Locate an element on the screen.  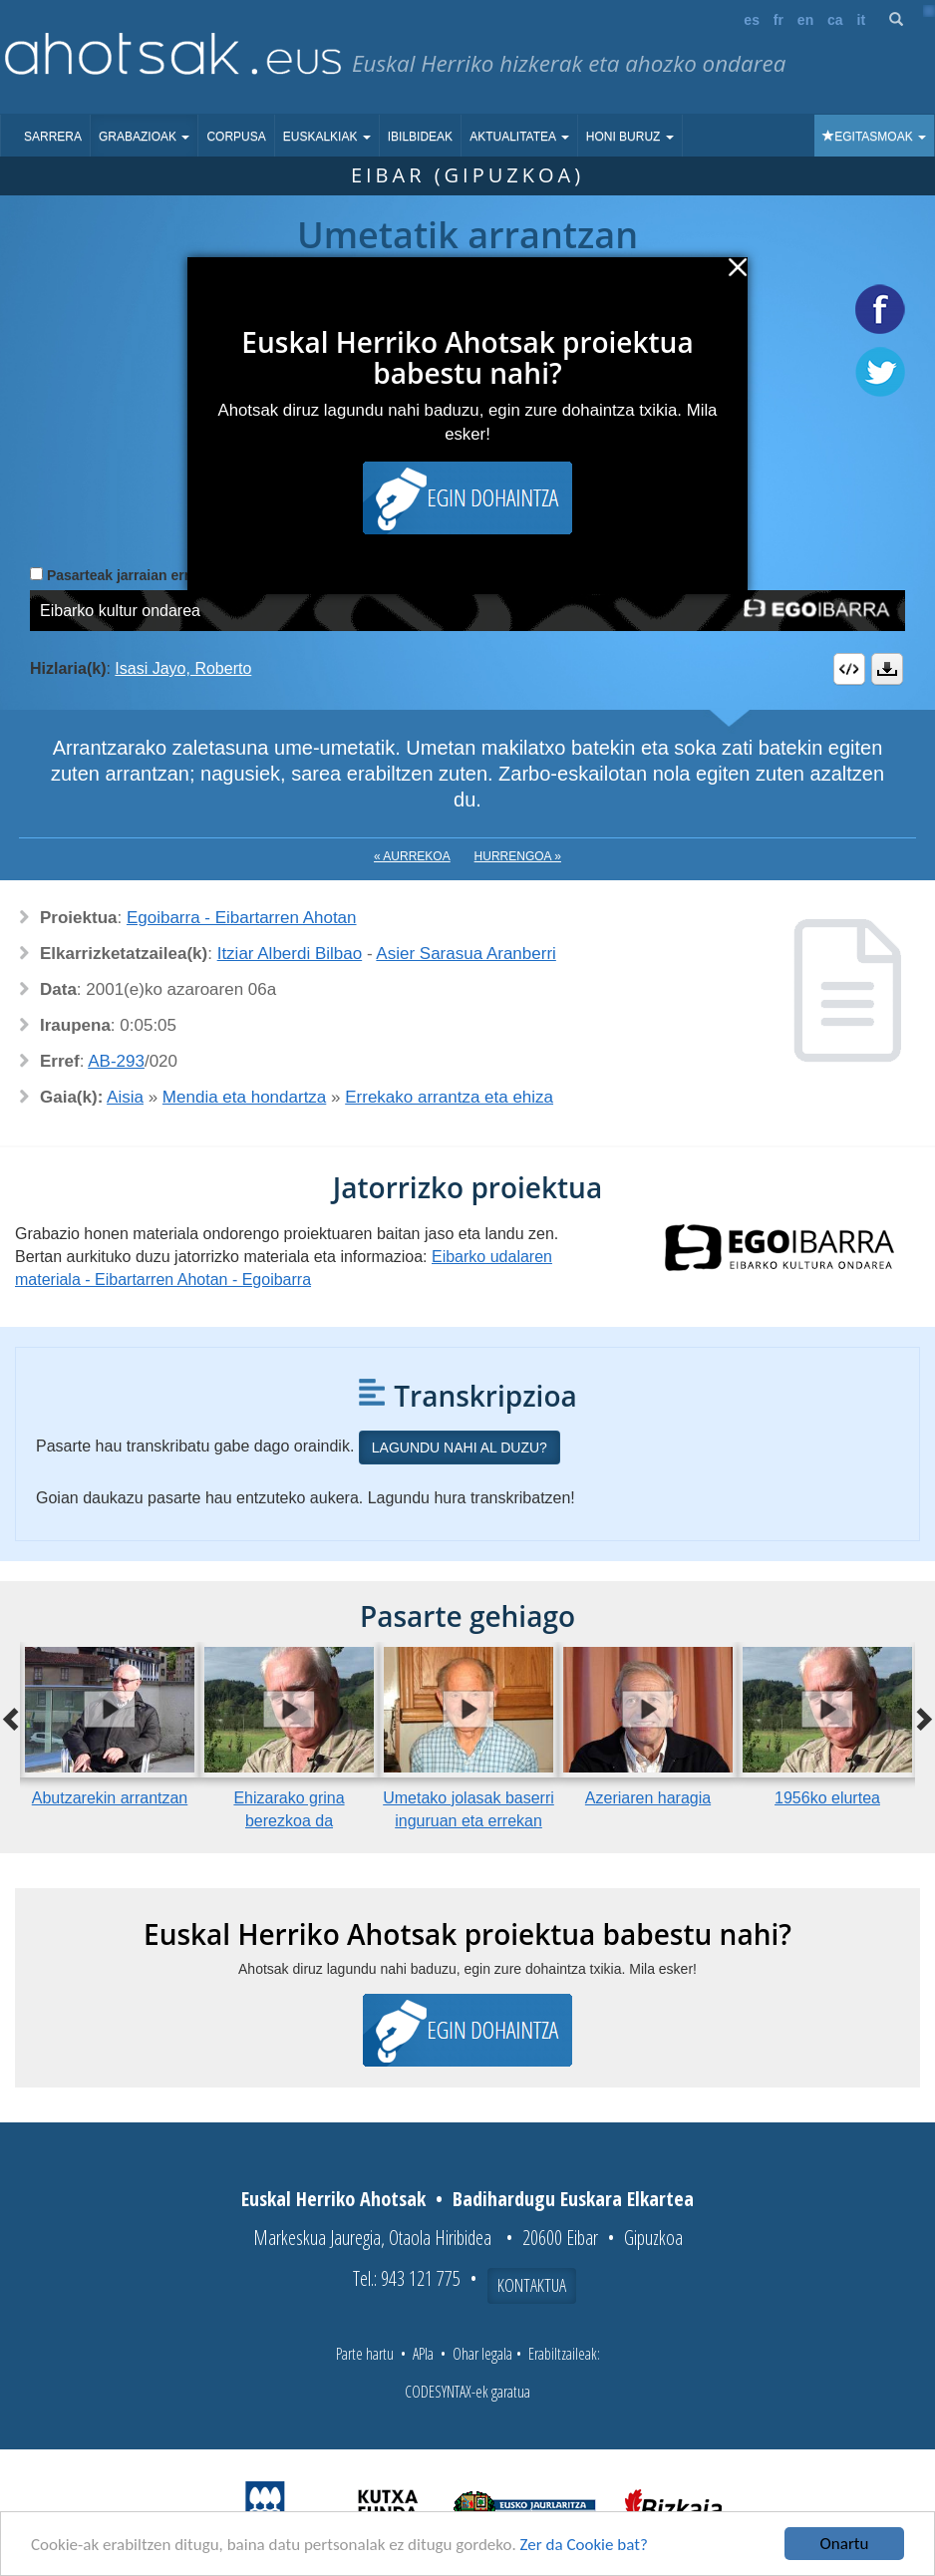
Zer da Cookie bat? is located at coordinates (584, 2544).